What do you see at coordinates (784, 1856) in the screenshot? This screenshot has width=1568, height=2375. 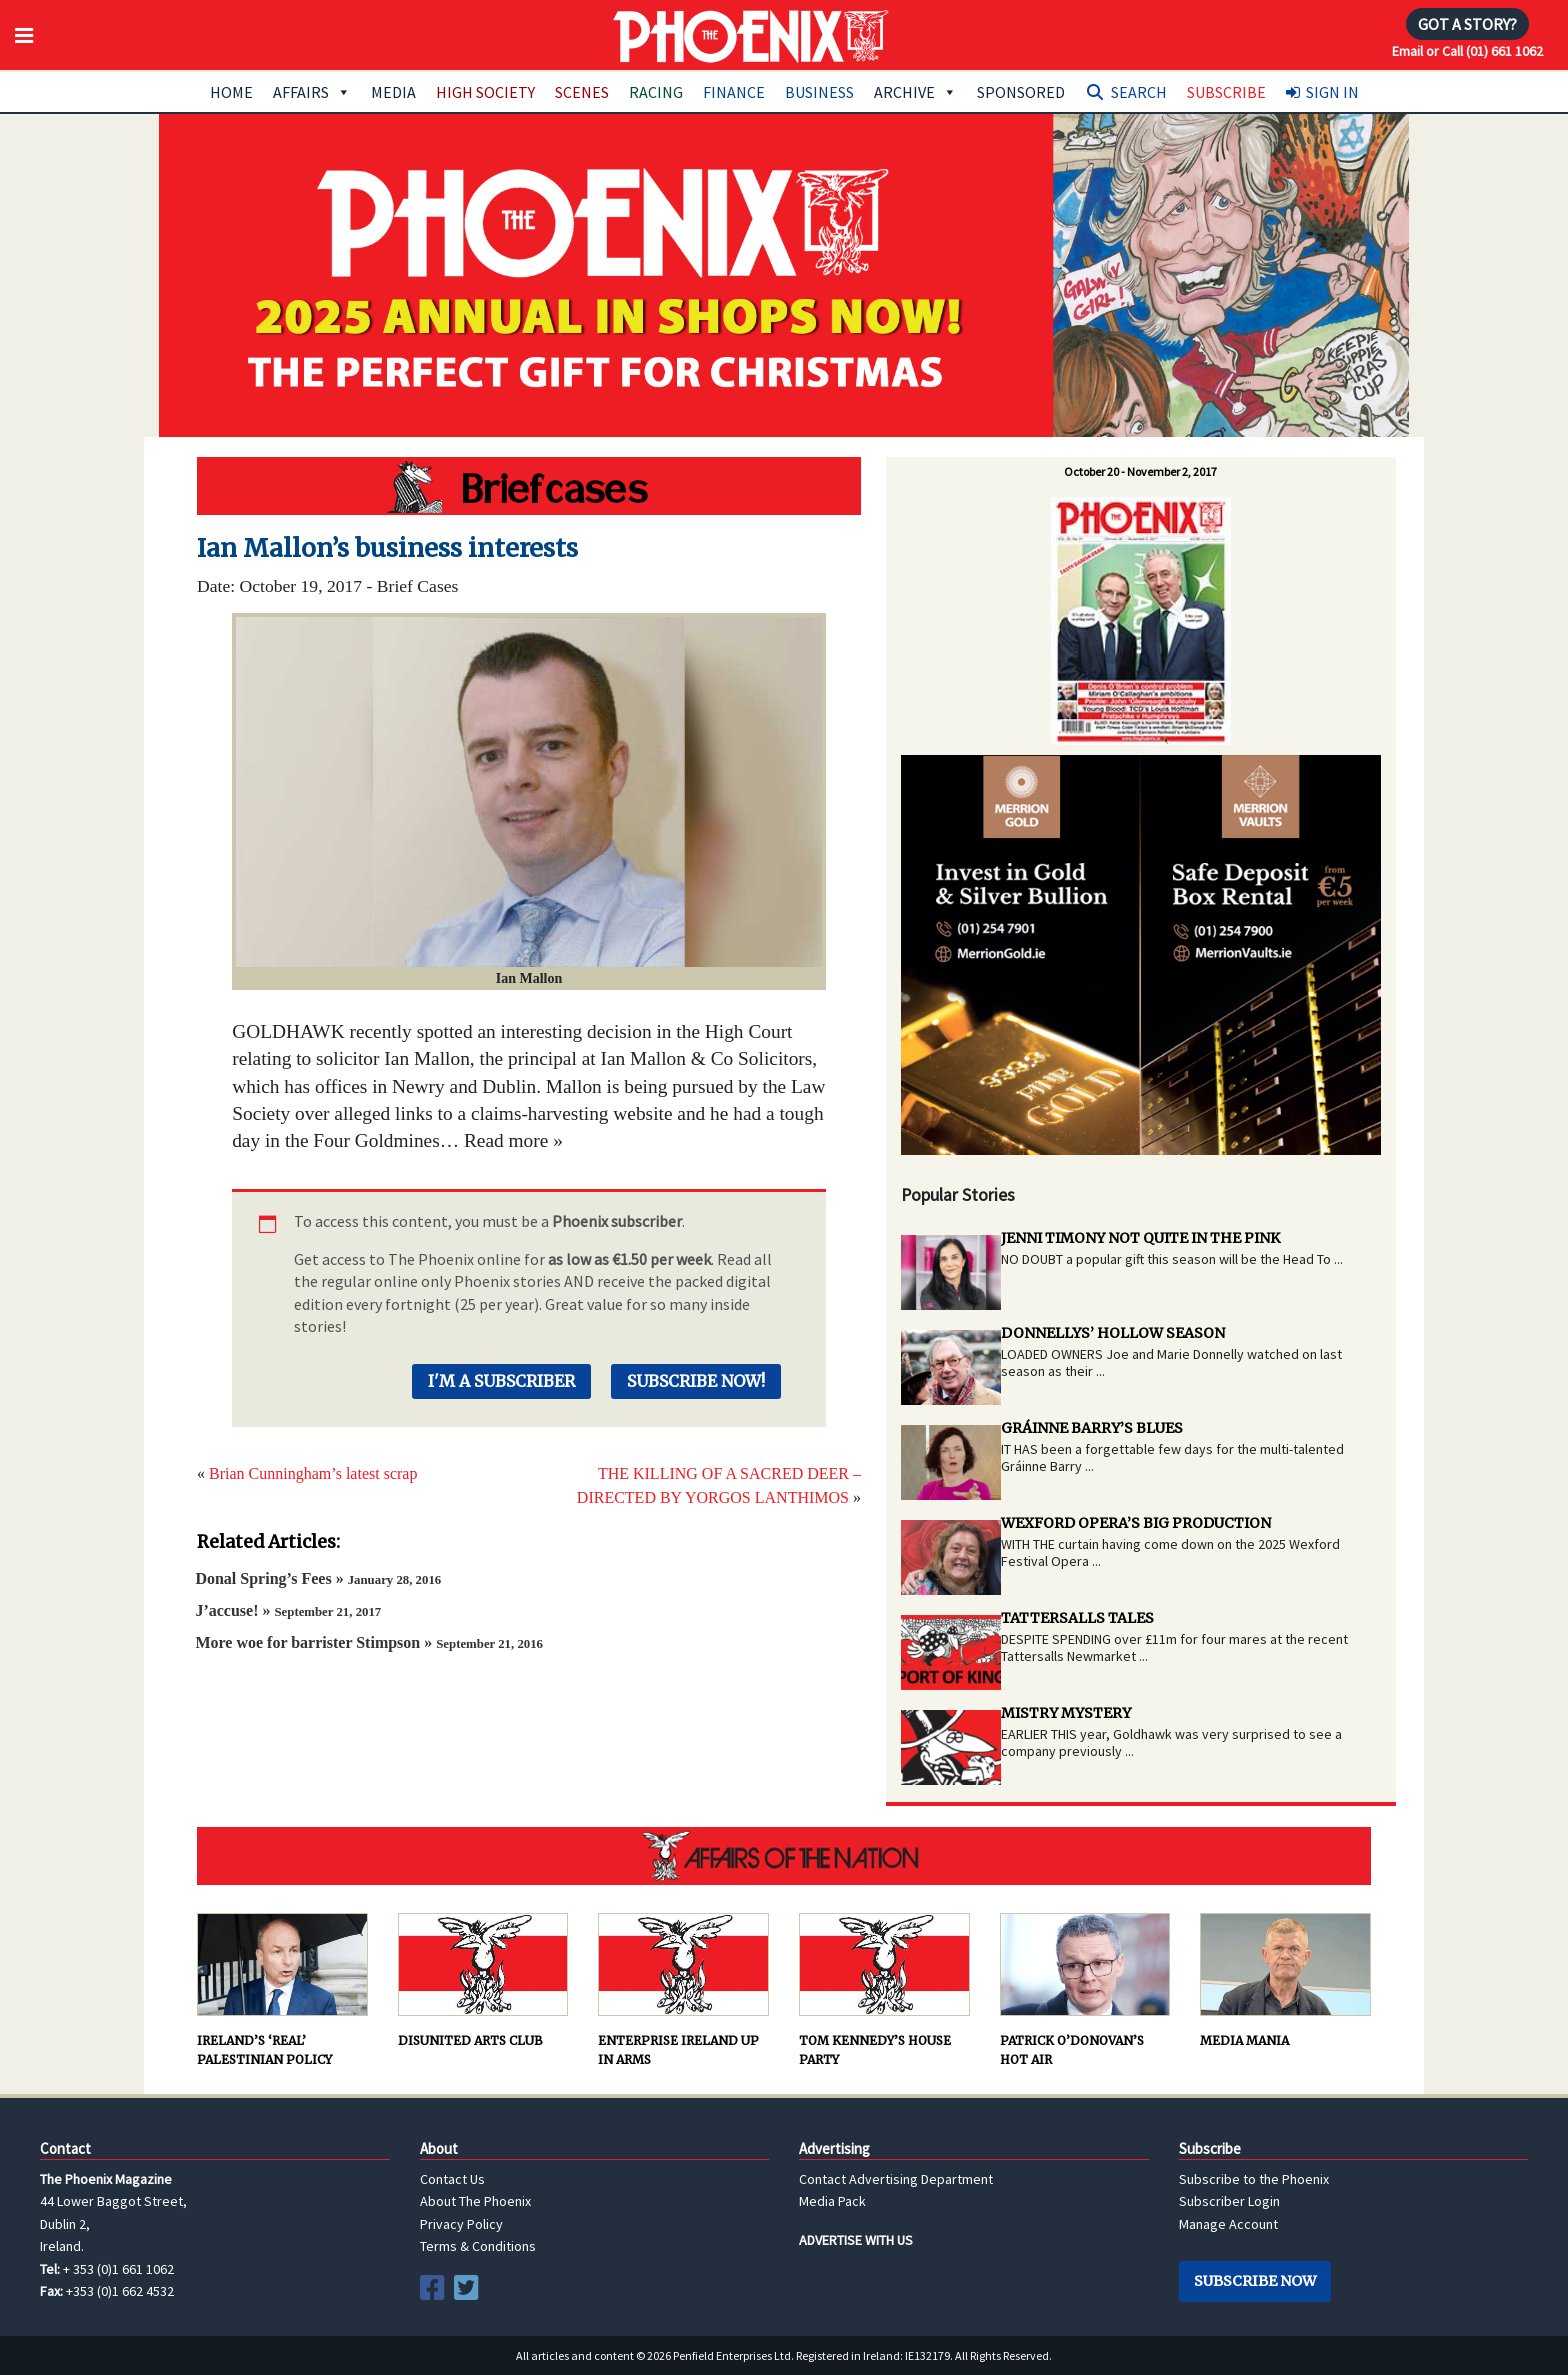 I see `AFFAIRS OF THE NATION` at bounding box center [784, 1856].